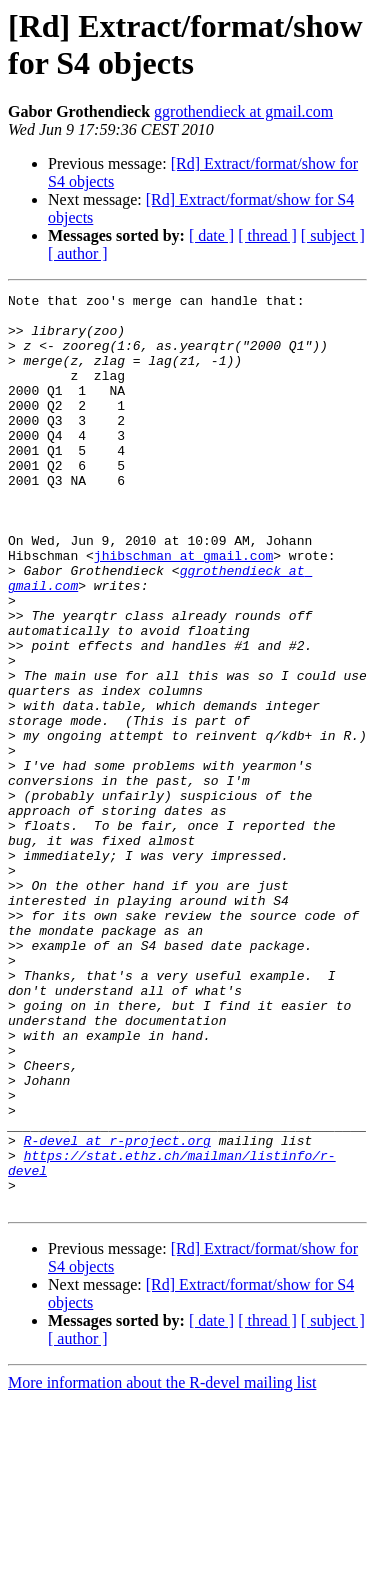 The width and height of the screenshot is (375, 1583). I want to click on jhibschman at gmail.com, so click(183, 609).